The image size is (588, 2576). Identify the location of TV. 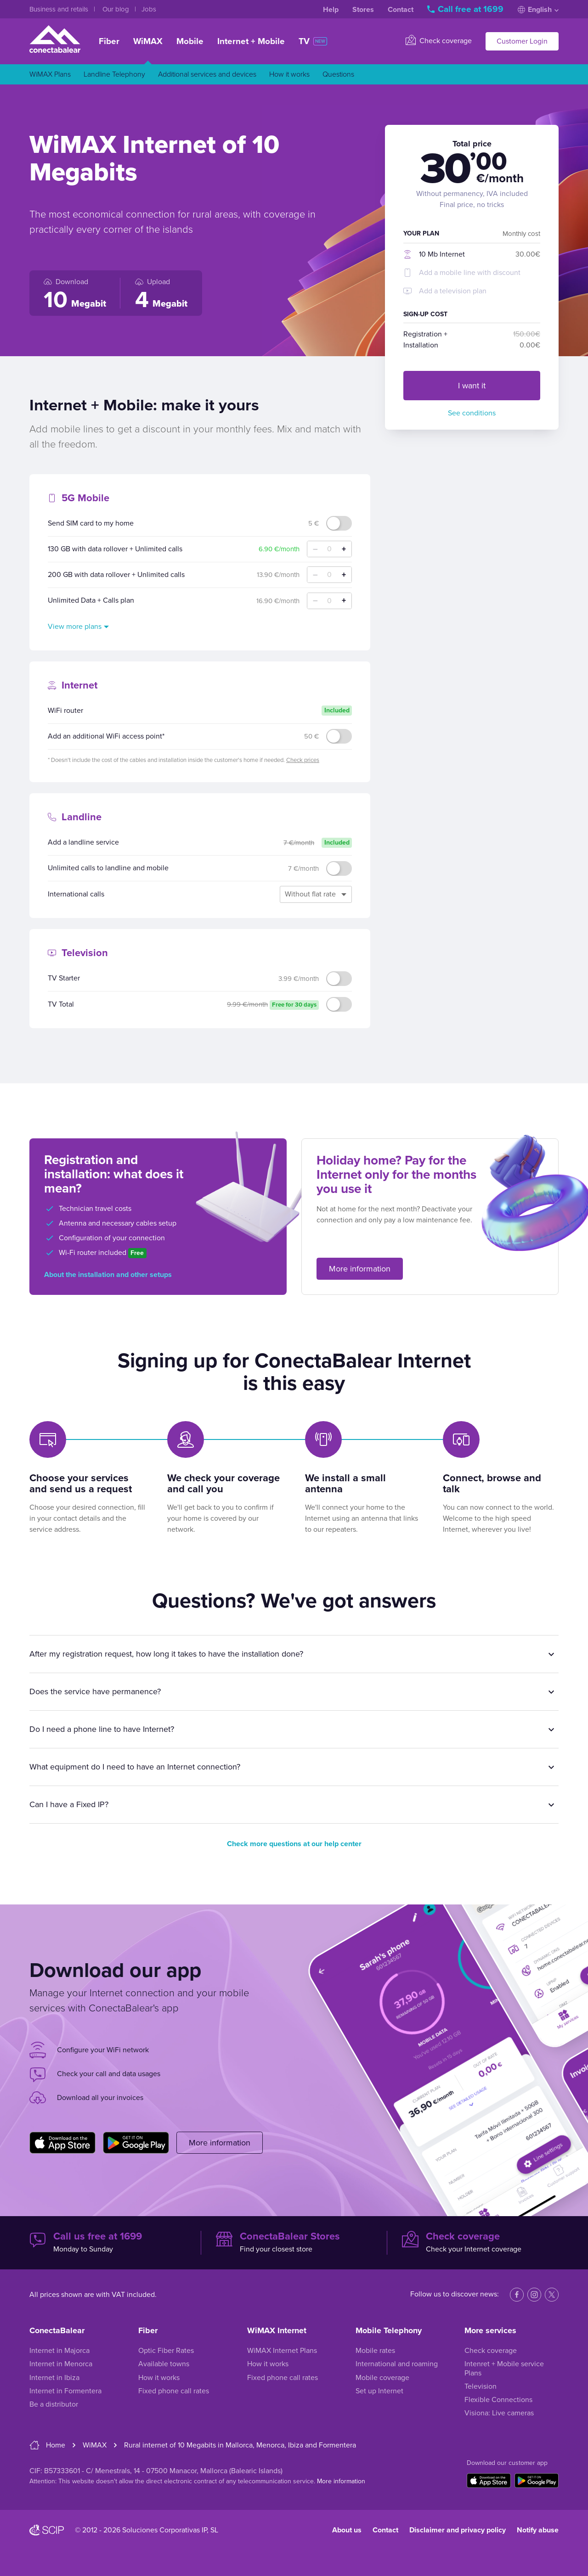
(313, 41).